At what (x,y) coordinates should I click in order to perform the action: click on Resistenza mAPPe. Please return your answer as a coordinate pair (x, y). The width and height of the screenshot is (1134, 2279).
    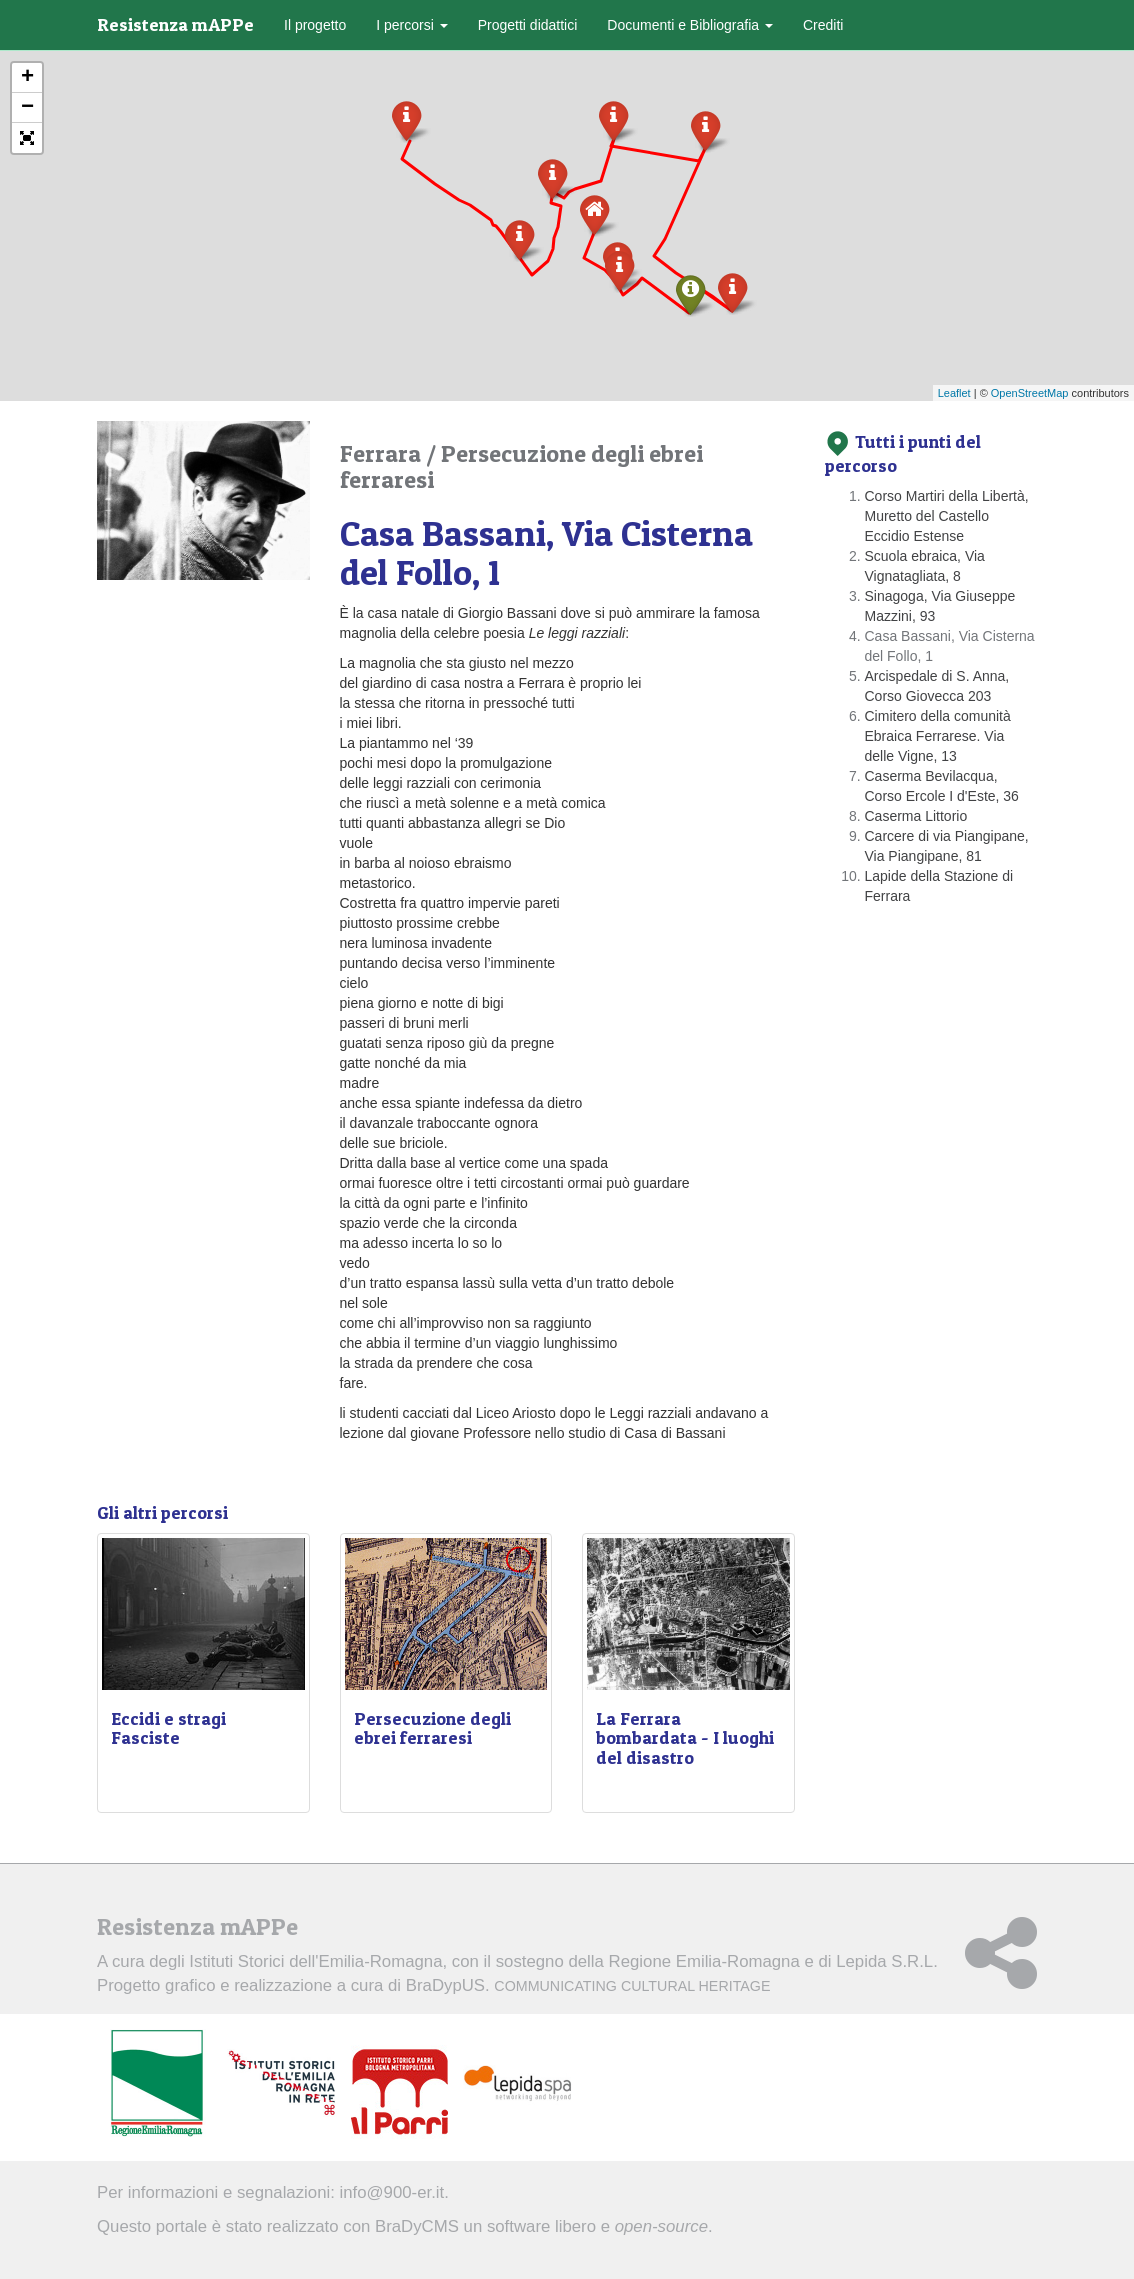
    Looking at the image, I should click on (175, 24).